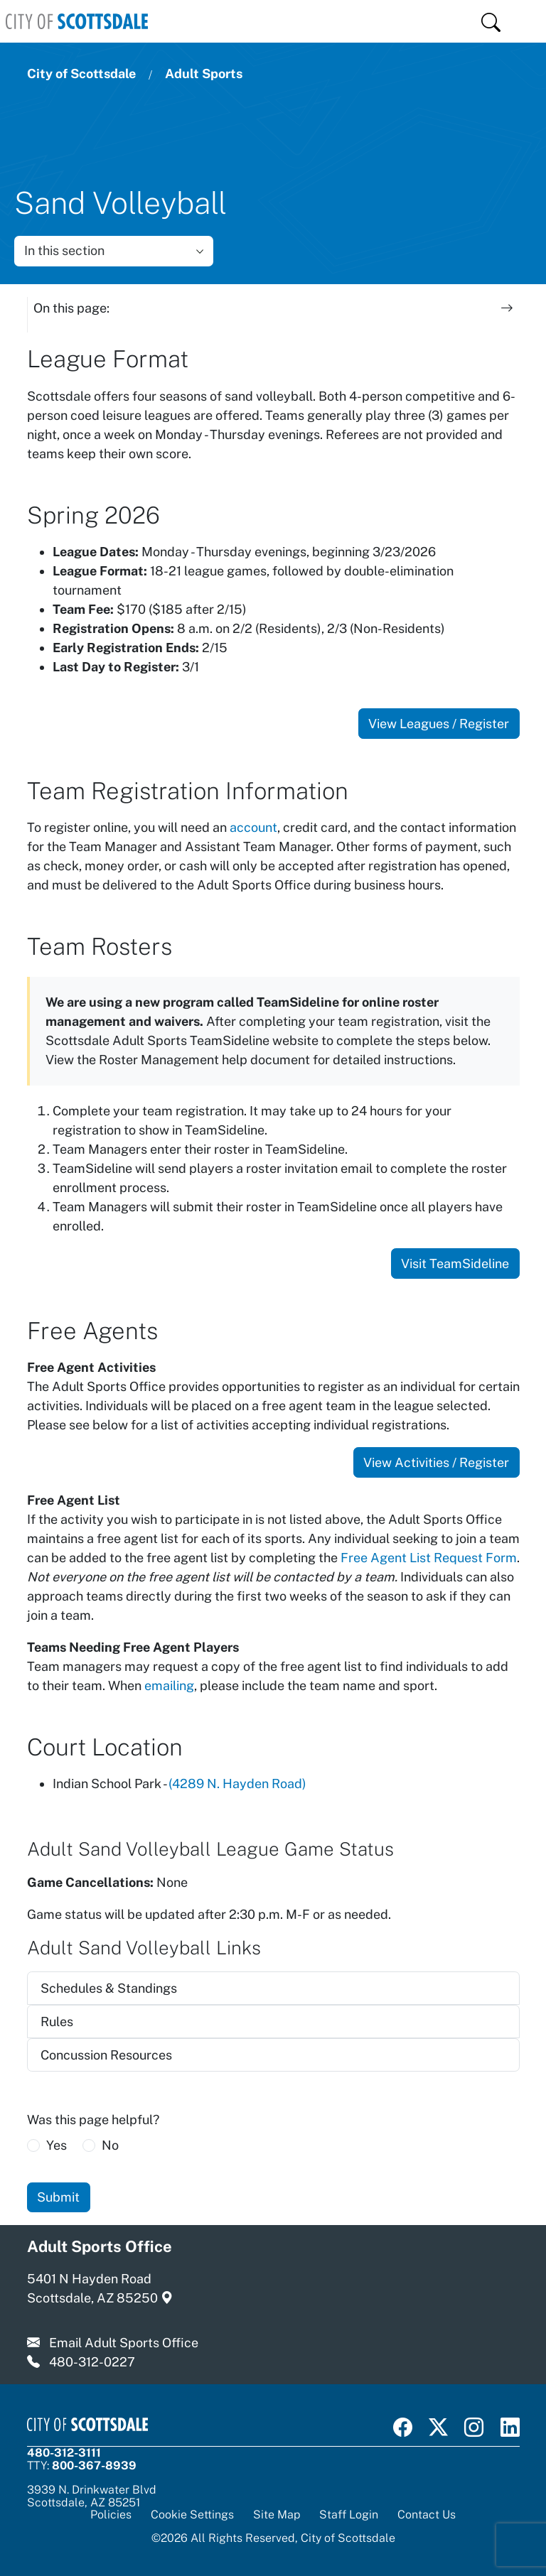 The height and width of the screenshot is (2576, 546). What do you see at coordinates (436, 1462) in the screenshot?
I see `View Activities / Register` at bounding box center [436, 1462].